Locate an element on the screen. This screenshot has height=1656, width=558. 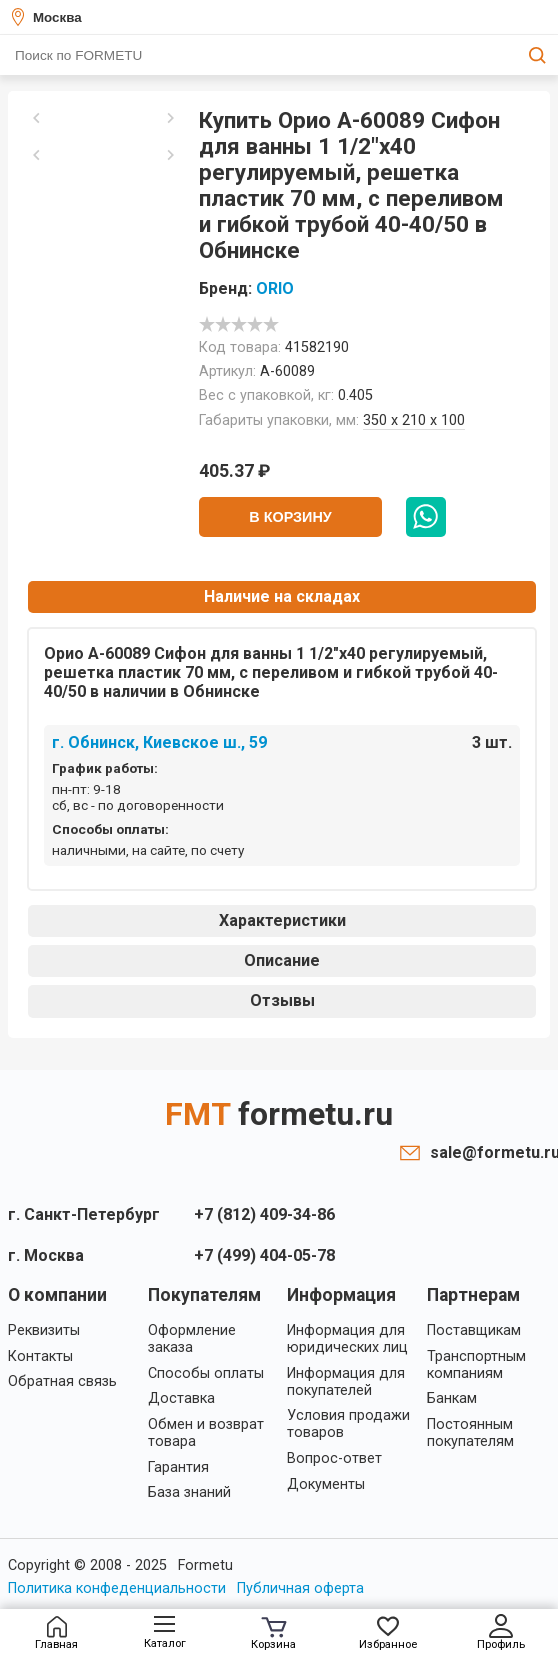
+7 (499) 404-05-78 is located at coordinates (264, 1255).